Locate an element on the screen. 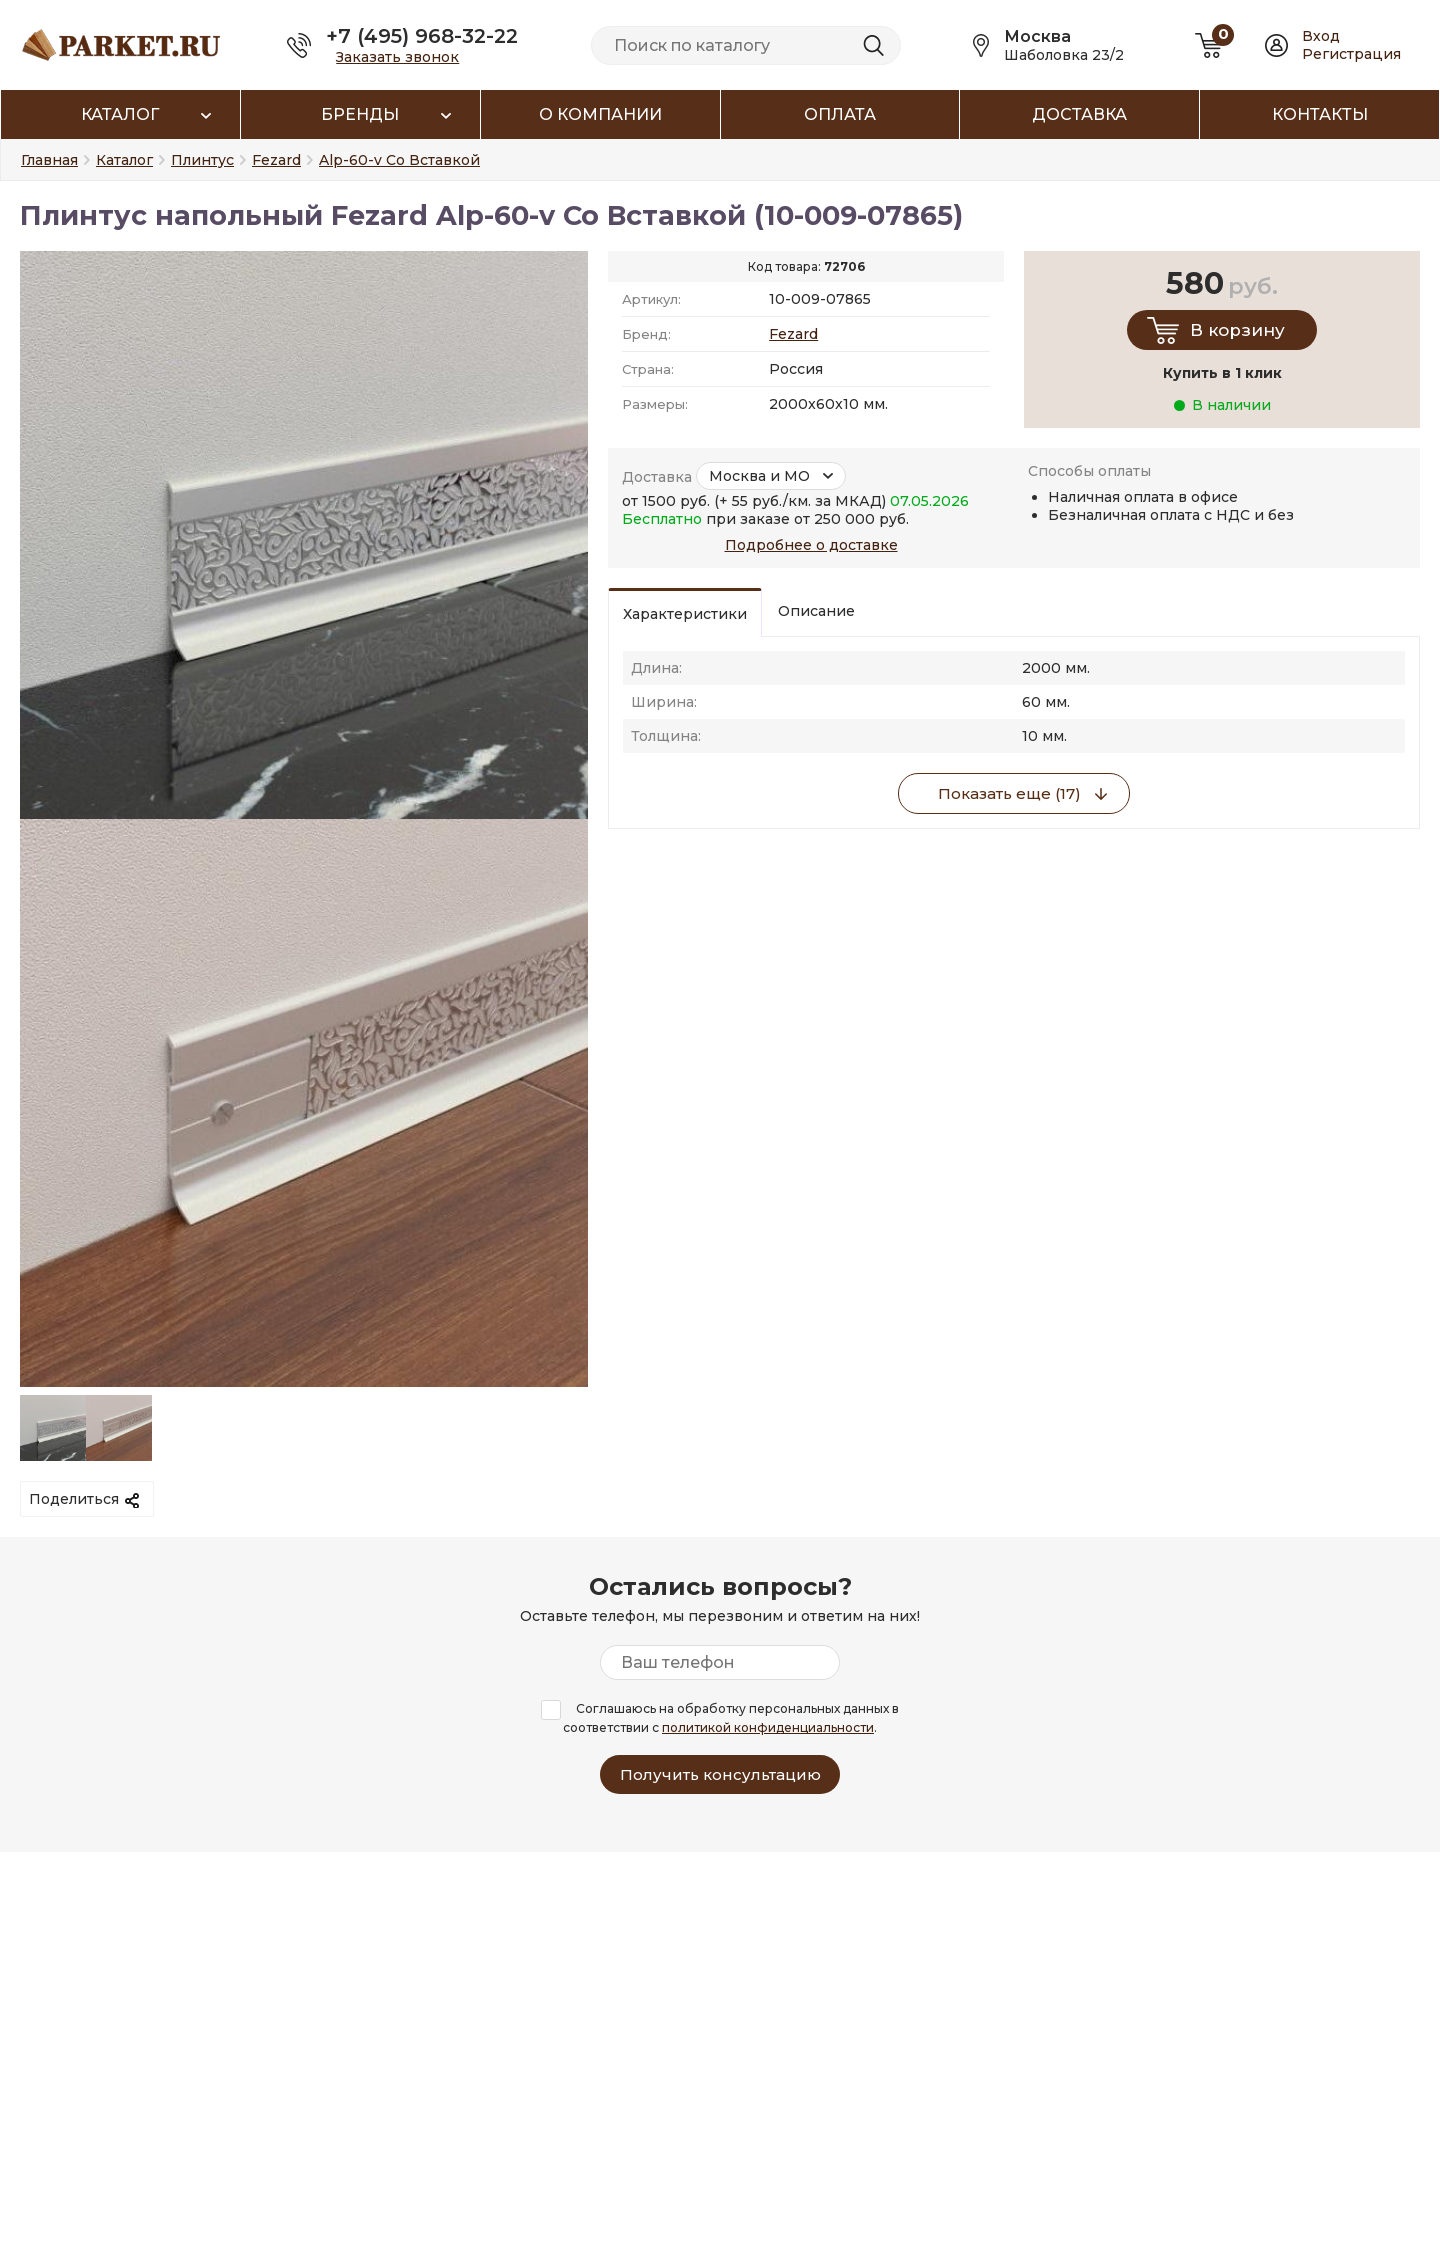 The height and width of the screenshot is (2266, 1440). Оплата is located at coordinates (840, 114).